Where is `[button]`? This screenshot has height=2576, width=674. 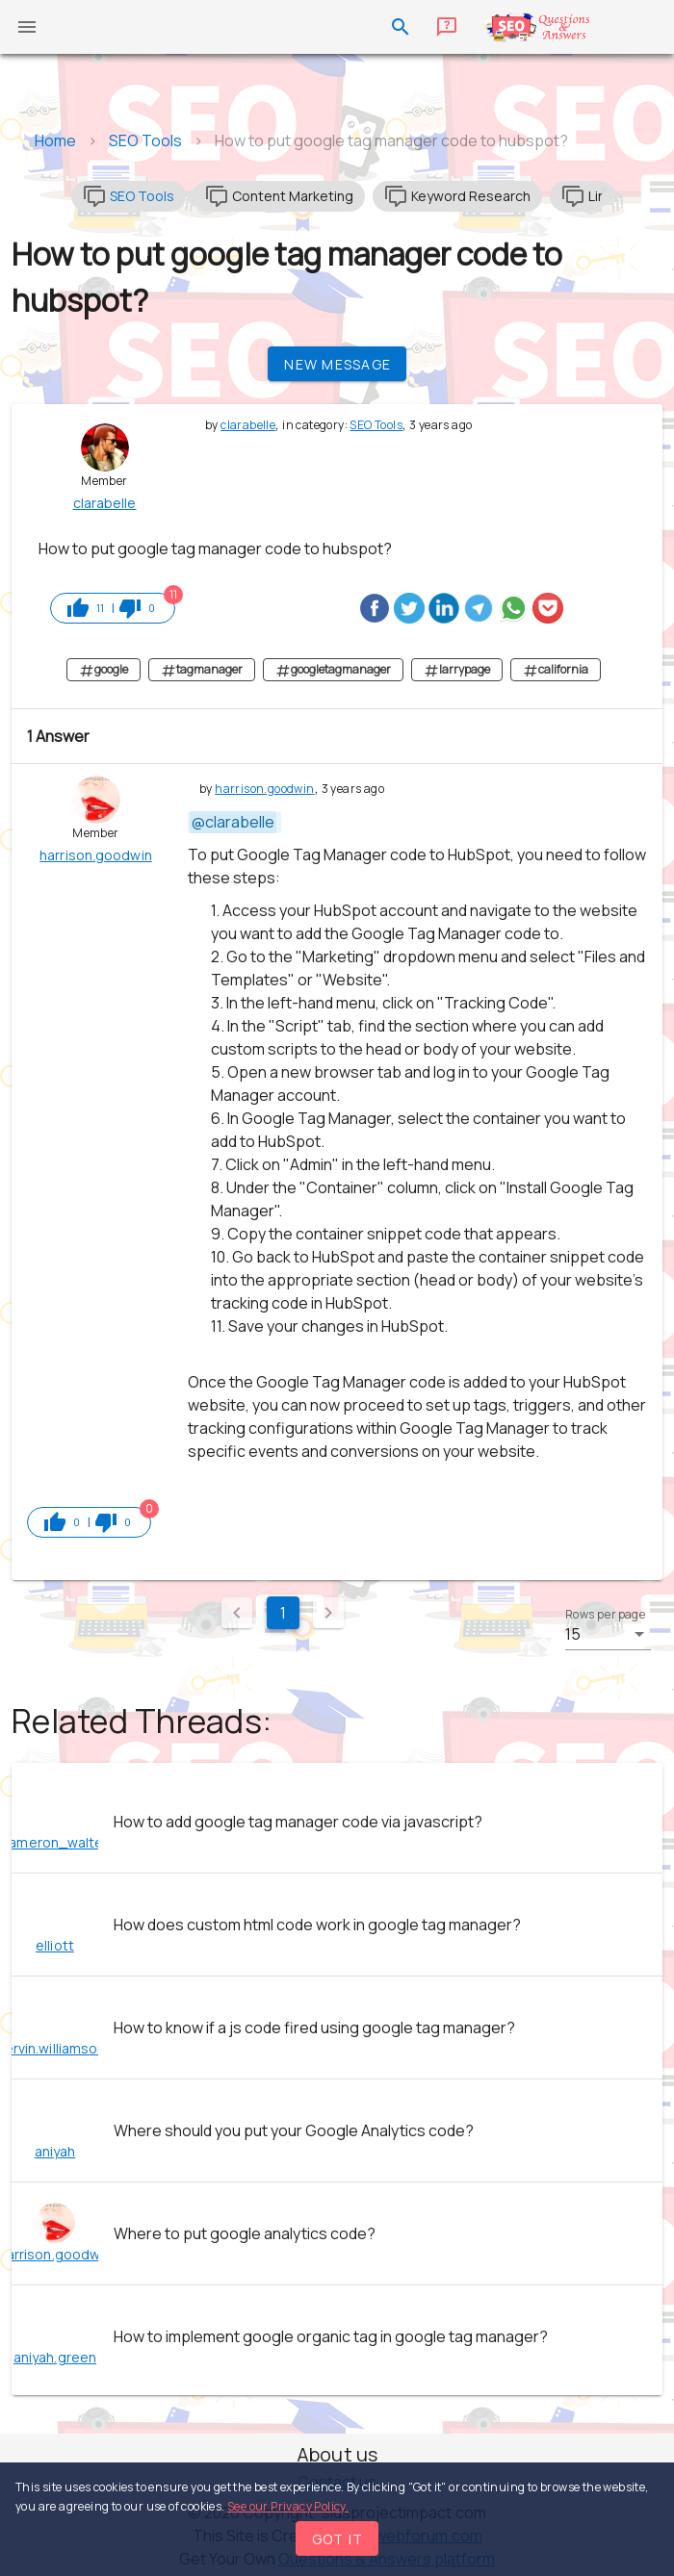 [button] is located at coordinates (608, 1634).